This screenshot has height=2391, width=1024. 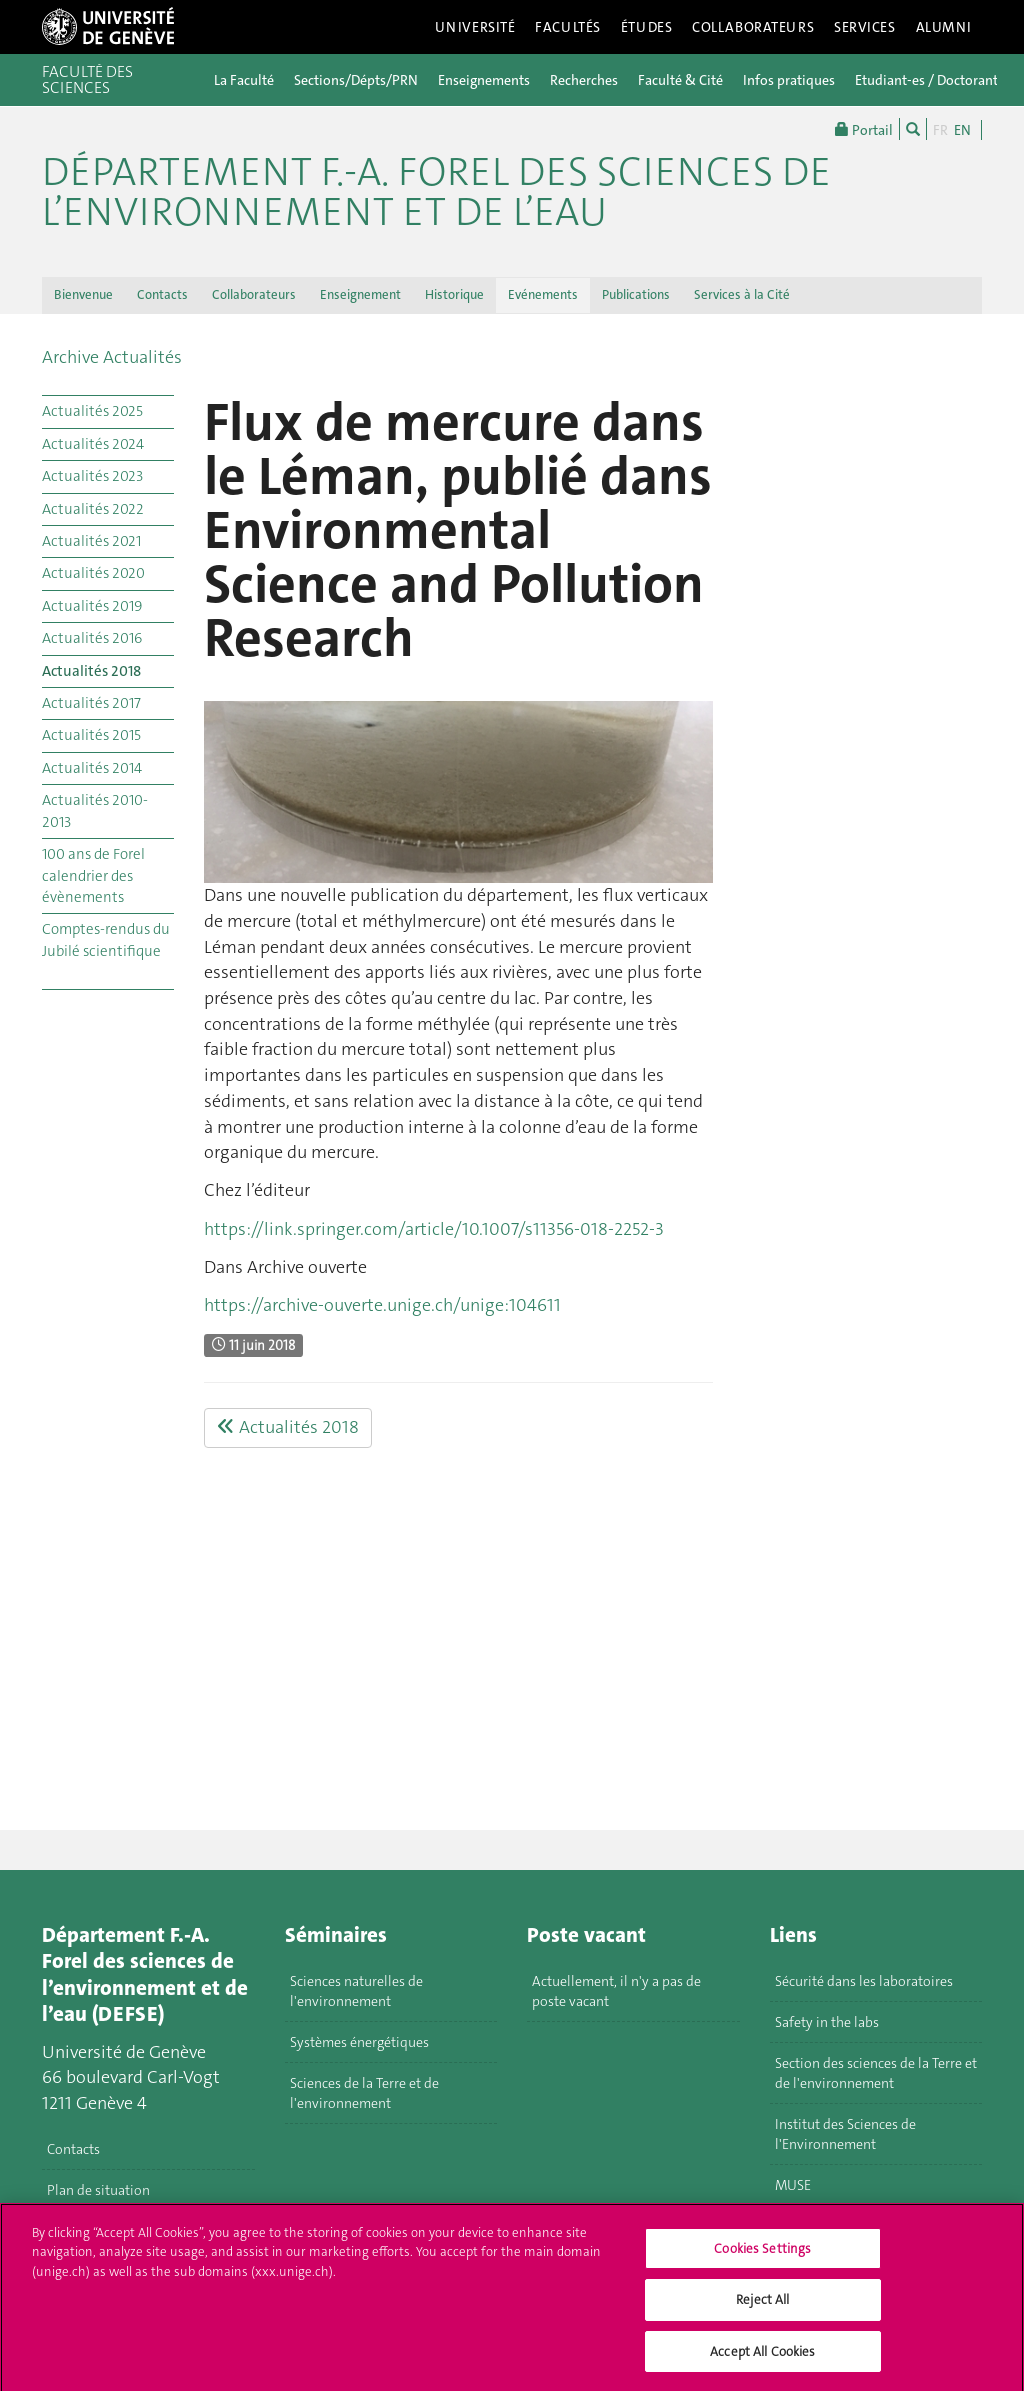 What do you see at coordinates (742, 294) in the screenshot?
I see `Services à la Cité` at bounding box center [742, 294].